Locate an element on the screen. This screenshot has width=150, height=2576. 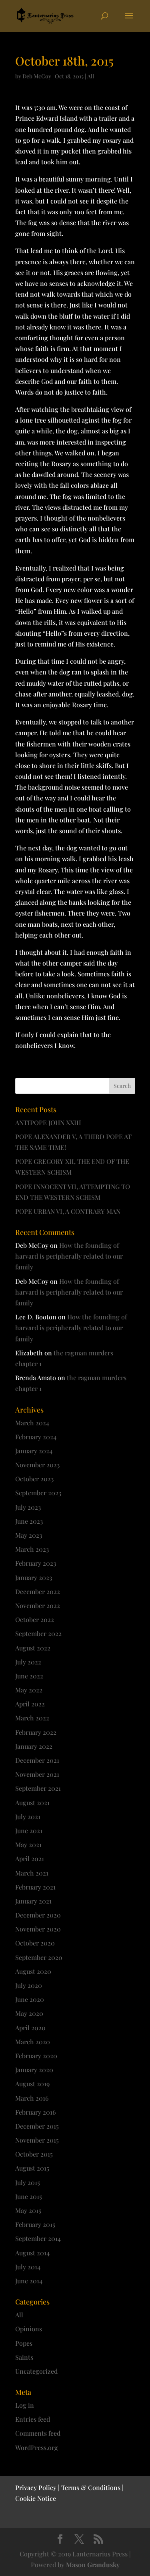
March 2024 is located at coordinates (32, 1423).